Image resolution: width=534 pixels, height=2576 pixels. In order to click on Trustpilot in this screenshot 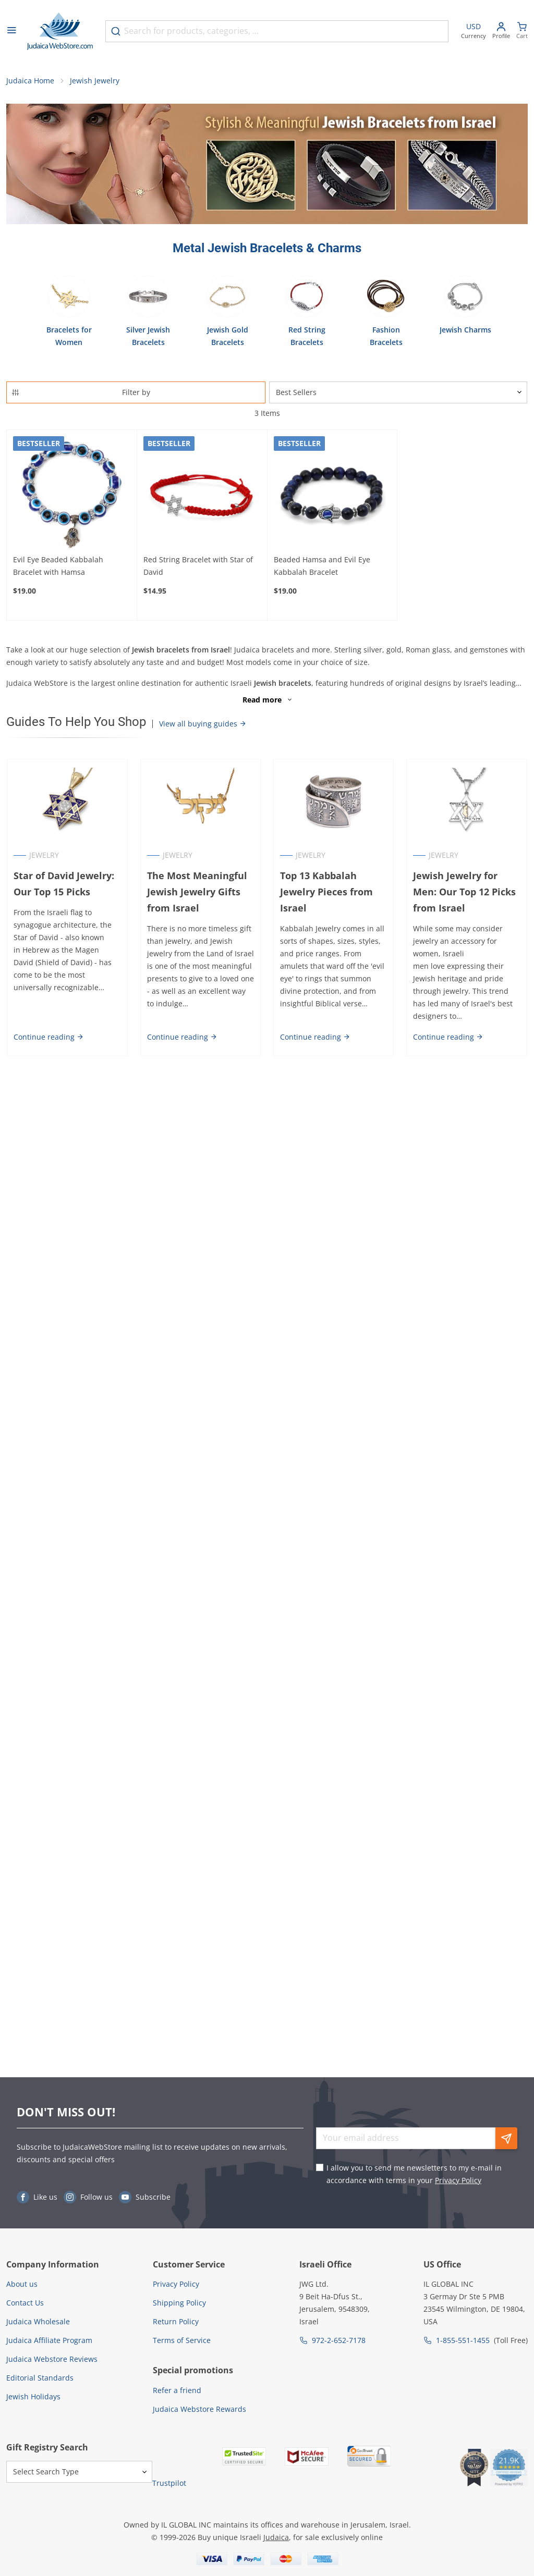, I will do `click(169, 2483)`.